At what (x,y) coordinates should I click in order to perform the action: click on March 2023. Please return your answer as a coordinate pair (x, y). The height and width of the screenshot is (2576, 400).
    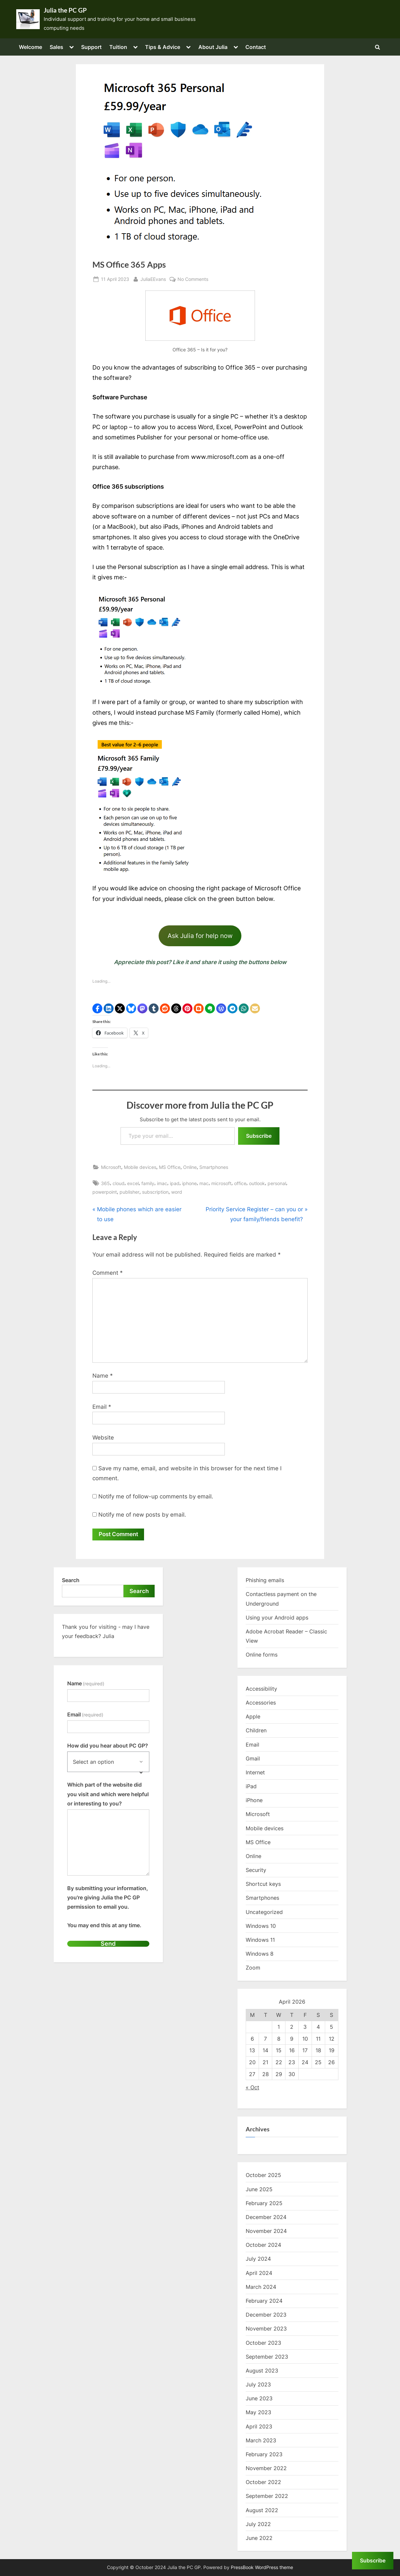
    Looking at the image, I should click on (261, 2440).